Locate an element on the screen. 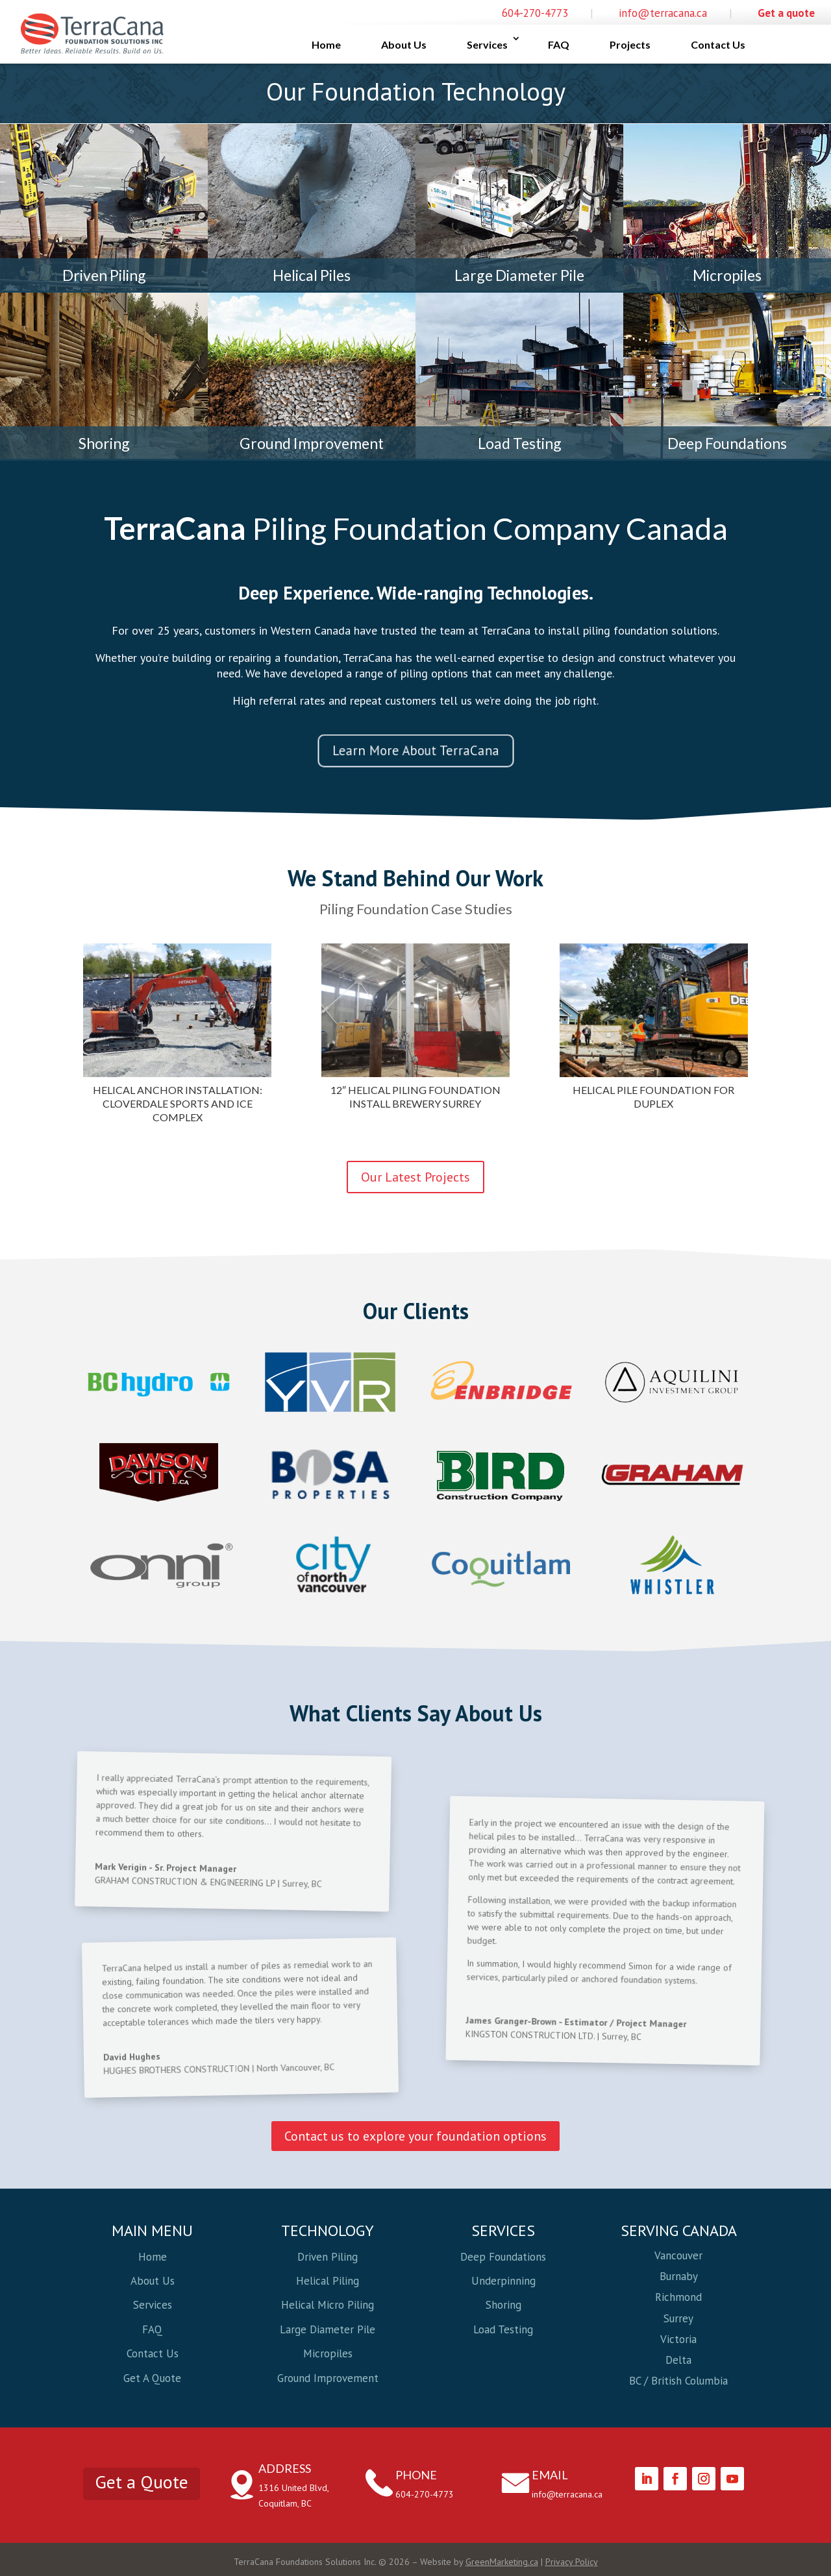 Image resolution: width=831 pixels, height=2576 pixels. BC / British Columbia is located at coordinates (678, 2381).